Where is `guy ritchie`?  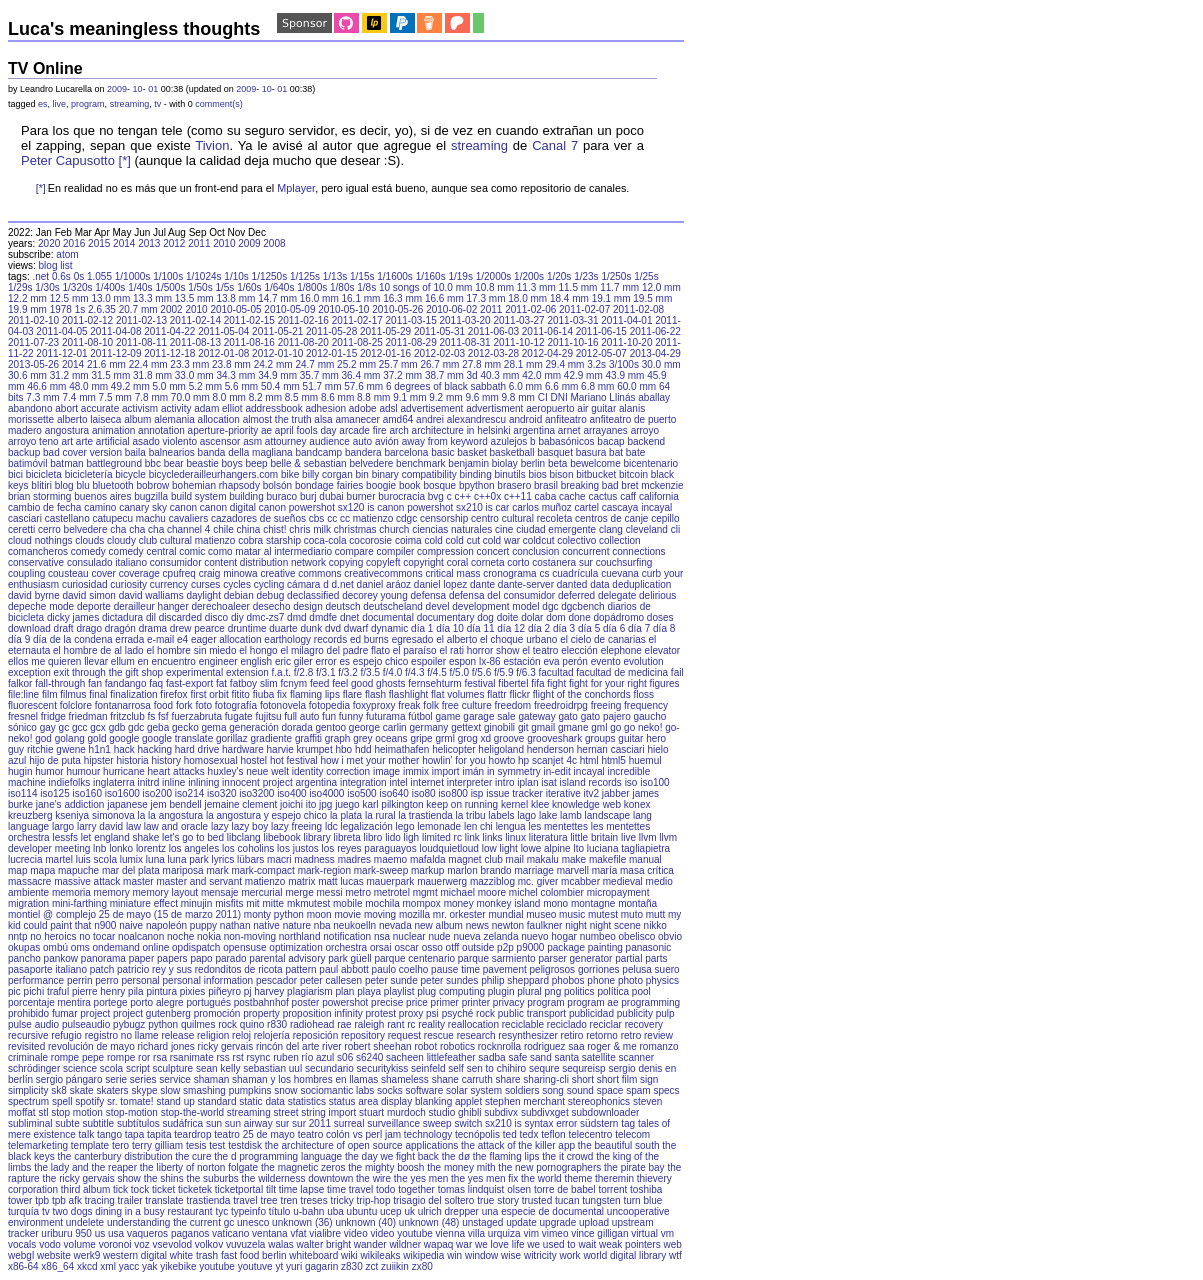
guy ritchie is located at coordinates (31, 749).